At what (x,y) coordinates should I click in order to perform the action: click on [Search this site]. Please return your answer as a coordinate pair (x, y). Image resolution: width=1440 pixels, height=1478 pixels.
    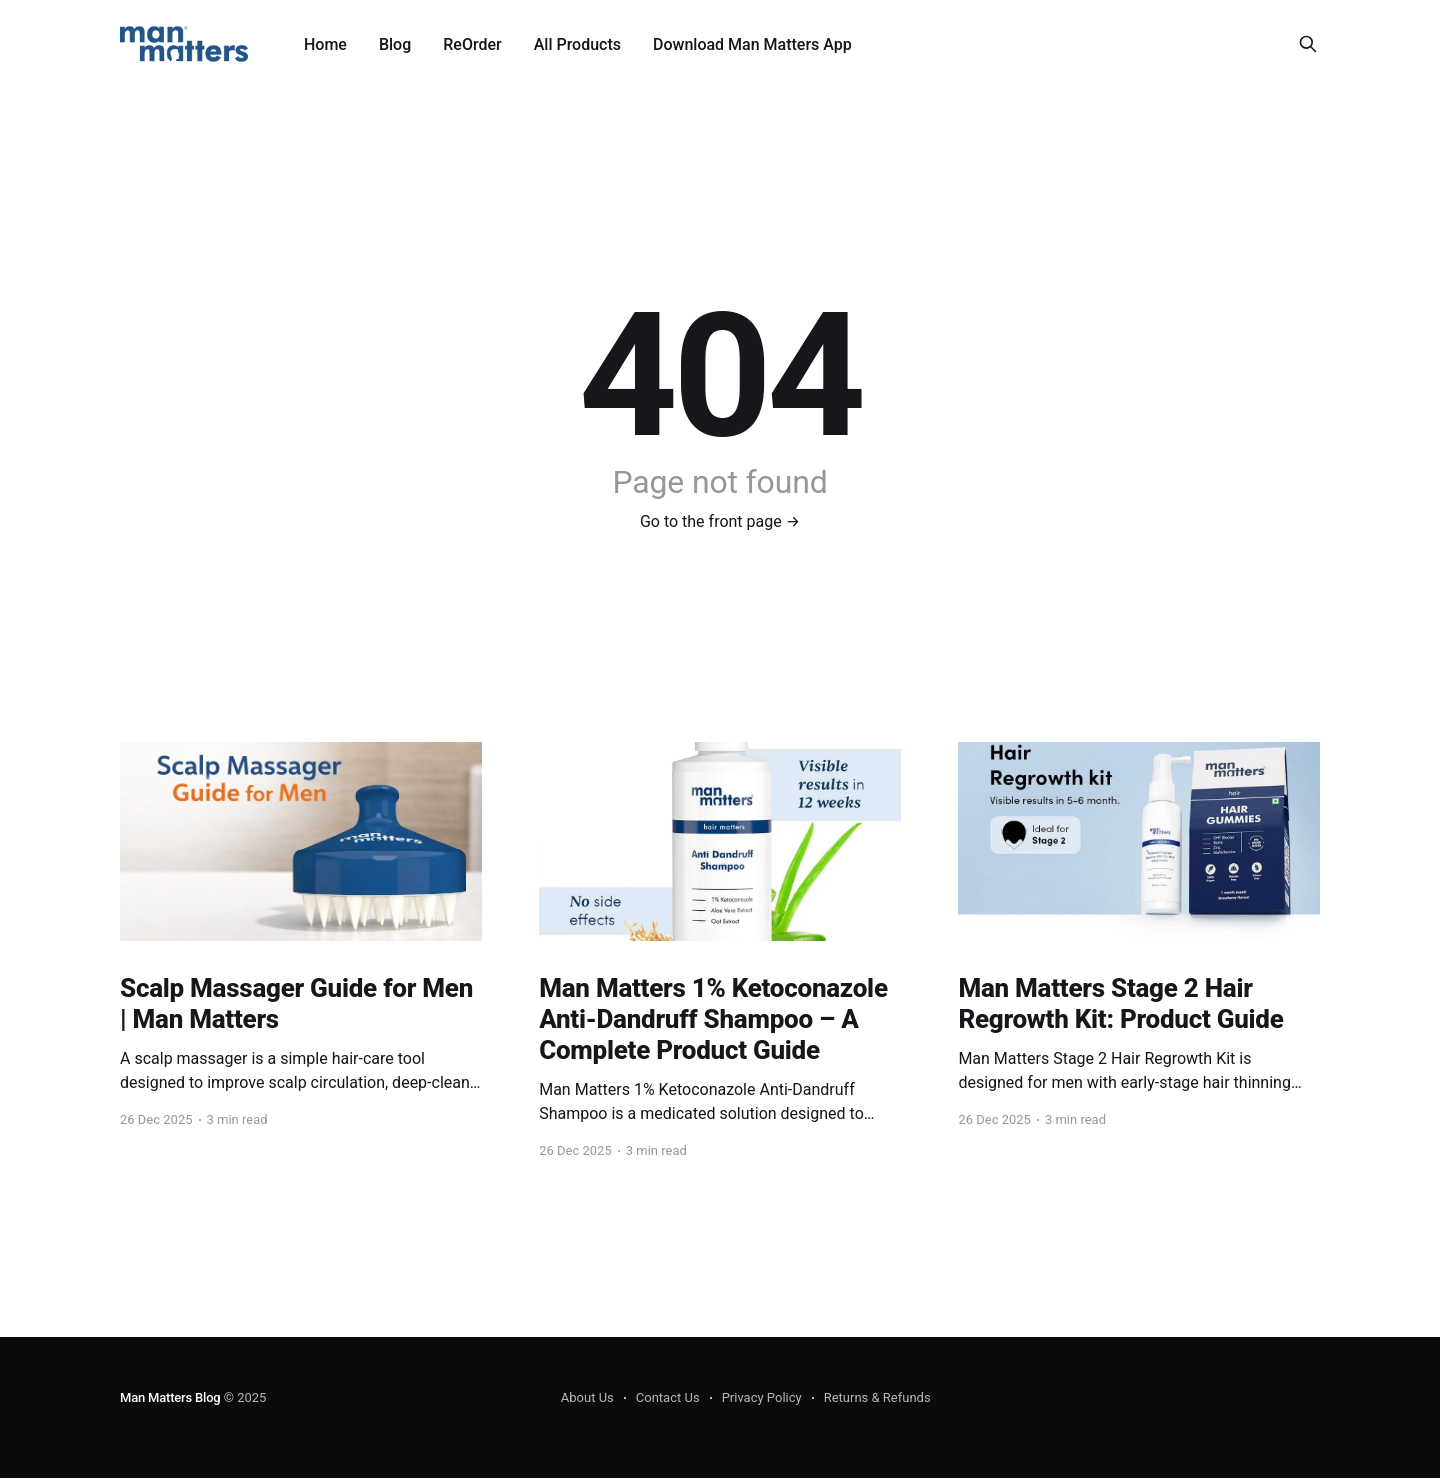
    Looking at the image, I should click on (1308, 44).